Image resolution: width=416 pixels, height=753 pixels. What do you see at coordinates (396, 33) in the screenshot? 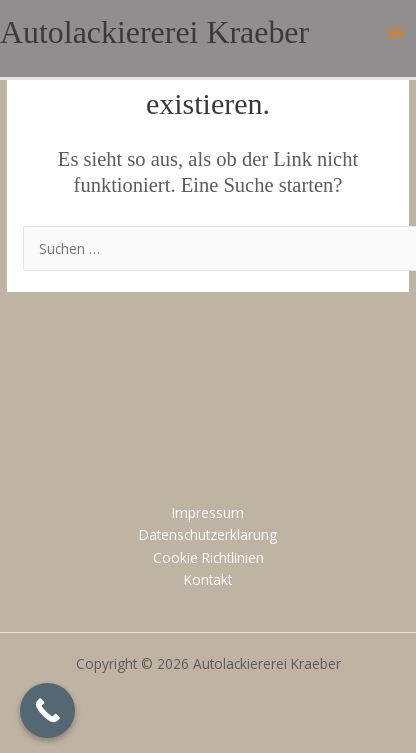
I see `[Main menu toggle]` at bounding box center [396, 33].